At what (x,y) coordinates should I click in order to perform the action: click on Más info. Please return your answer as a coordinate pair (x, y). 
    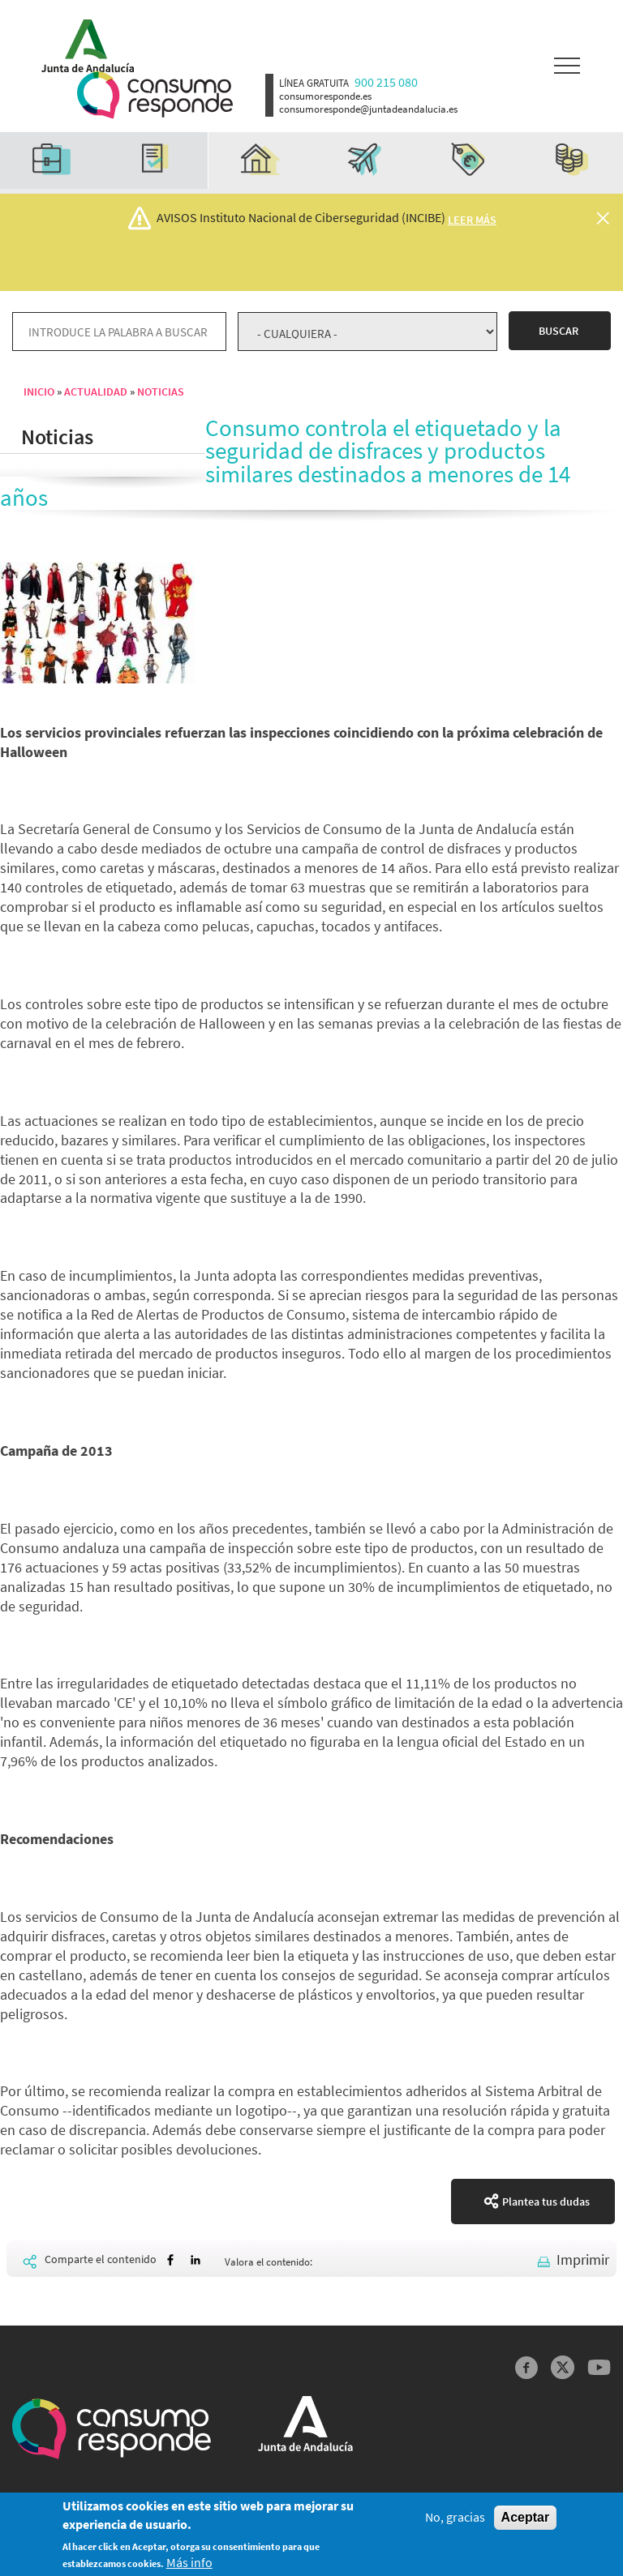
    Looking at the image, I should click on (189, 2563).